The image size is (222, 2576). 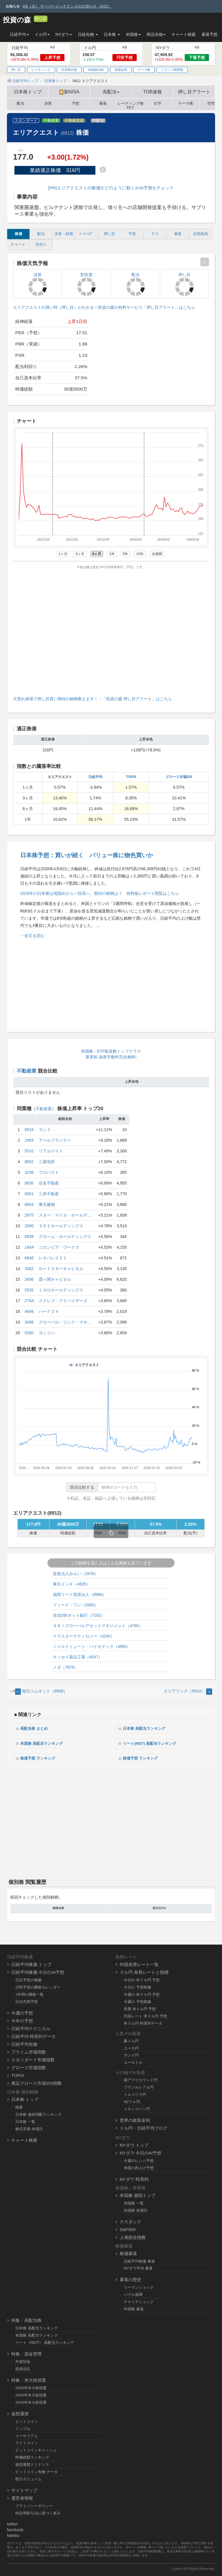 I want to click on スター・マイカ・ホールデ..., so click(x=65, y=1215).